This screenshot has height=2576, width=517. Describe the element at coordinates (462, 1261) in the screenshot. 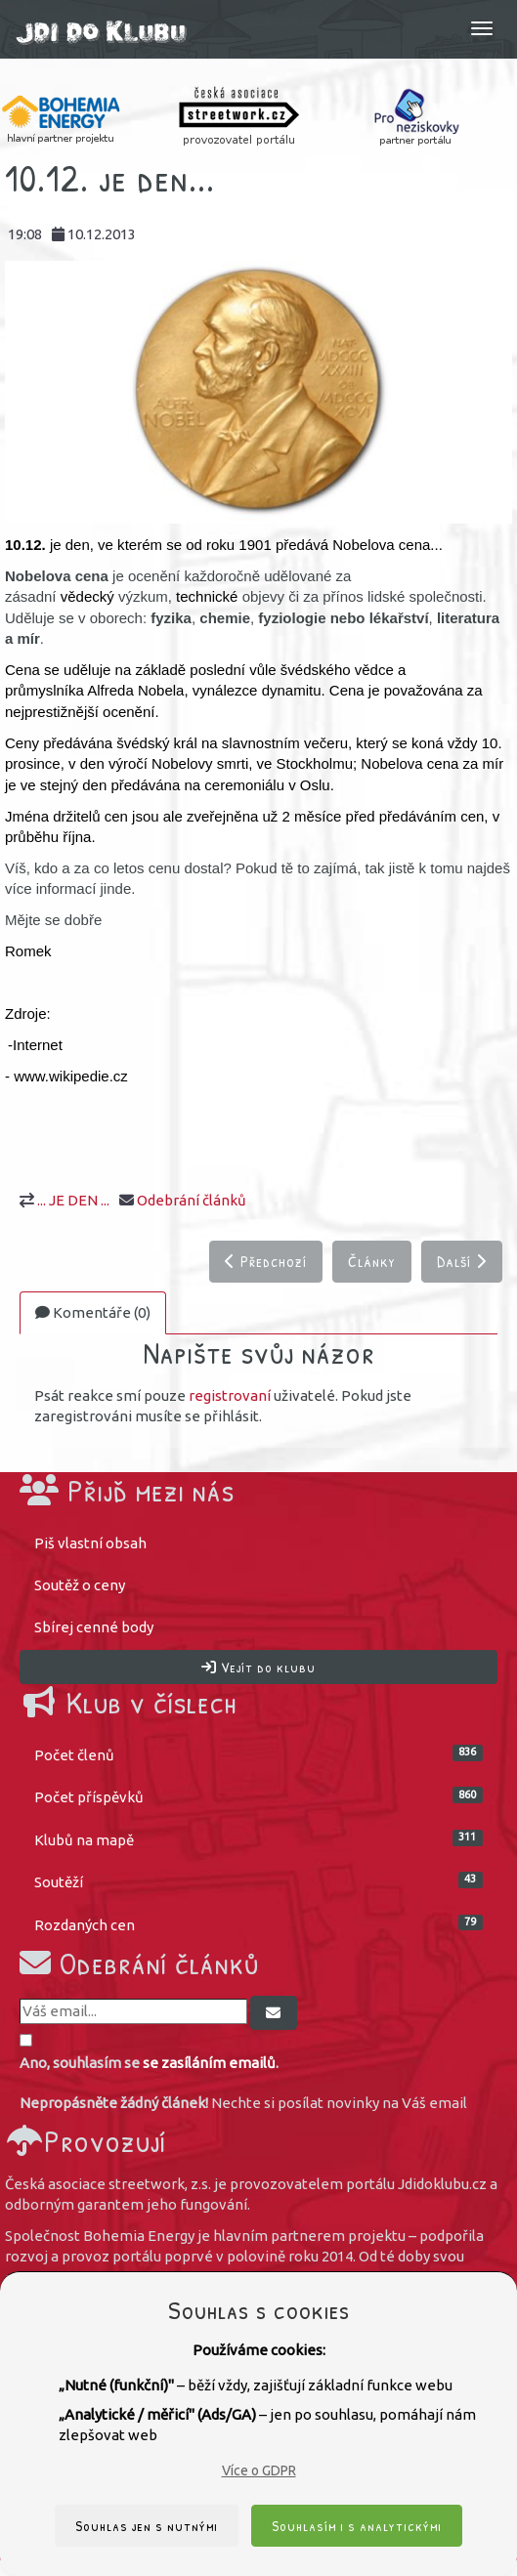

I see `Další` at that location.